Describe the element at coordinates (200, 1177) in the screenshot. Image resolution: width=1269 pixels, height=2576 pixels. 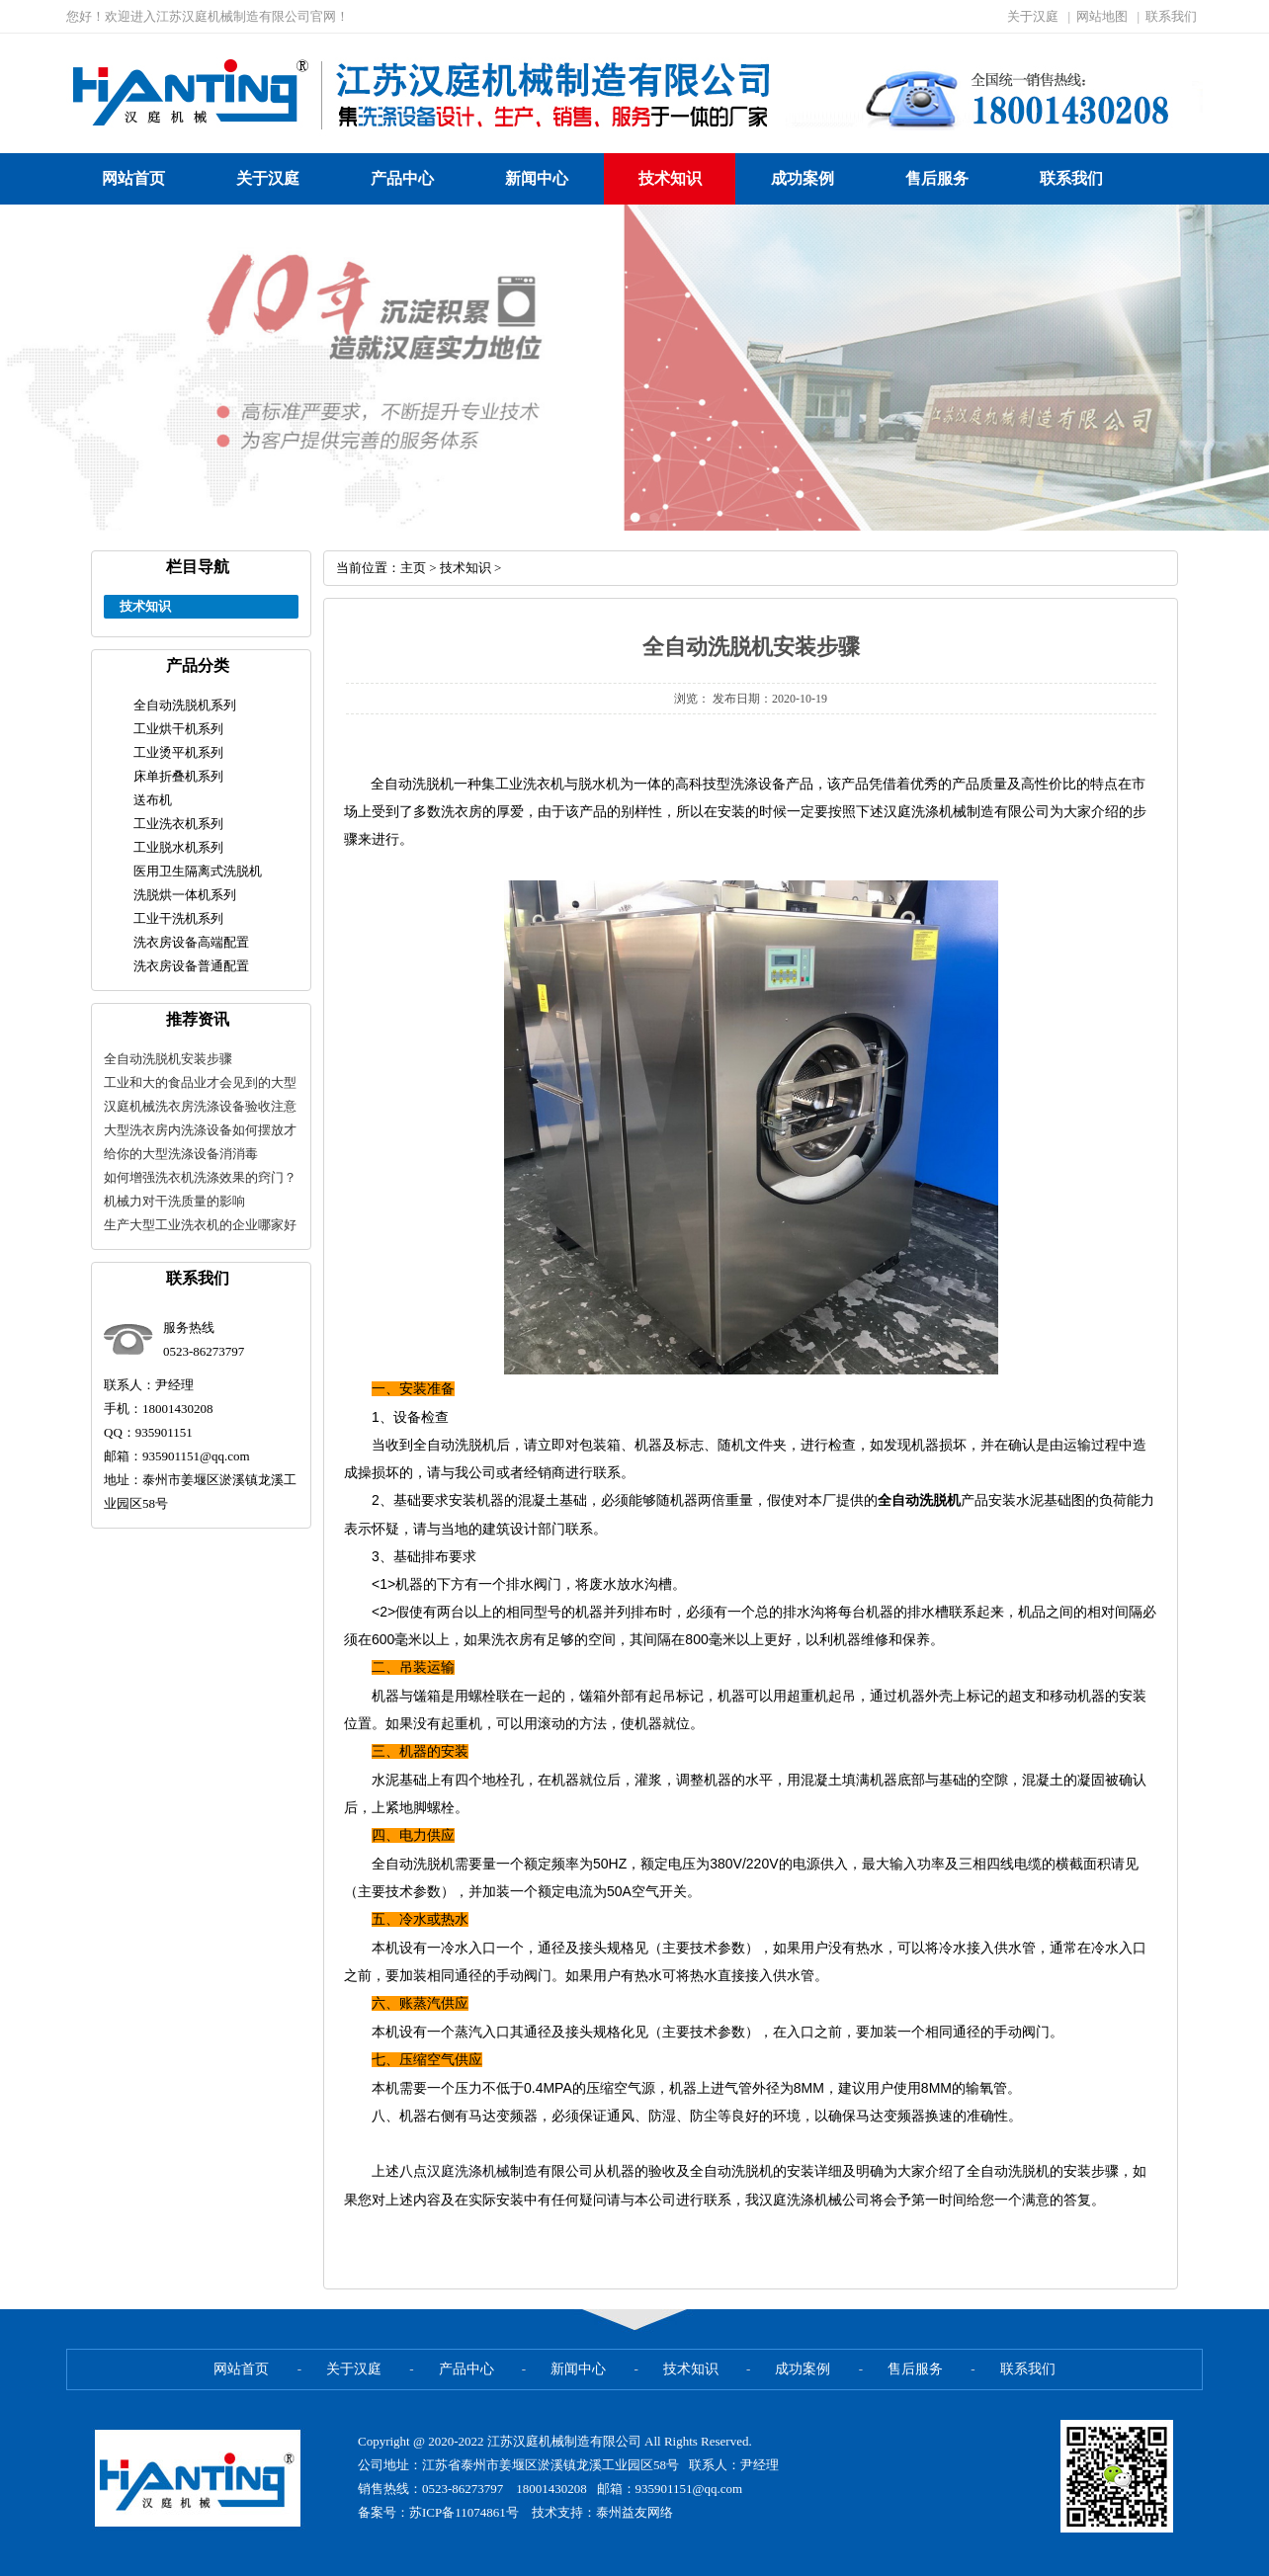
I see `如何增强洗衣机洗涤效果的窍门？` at that location.